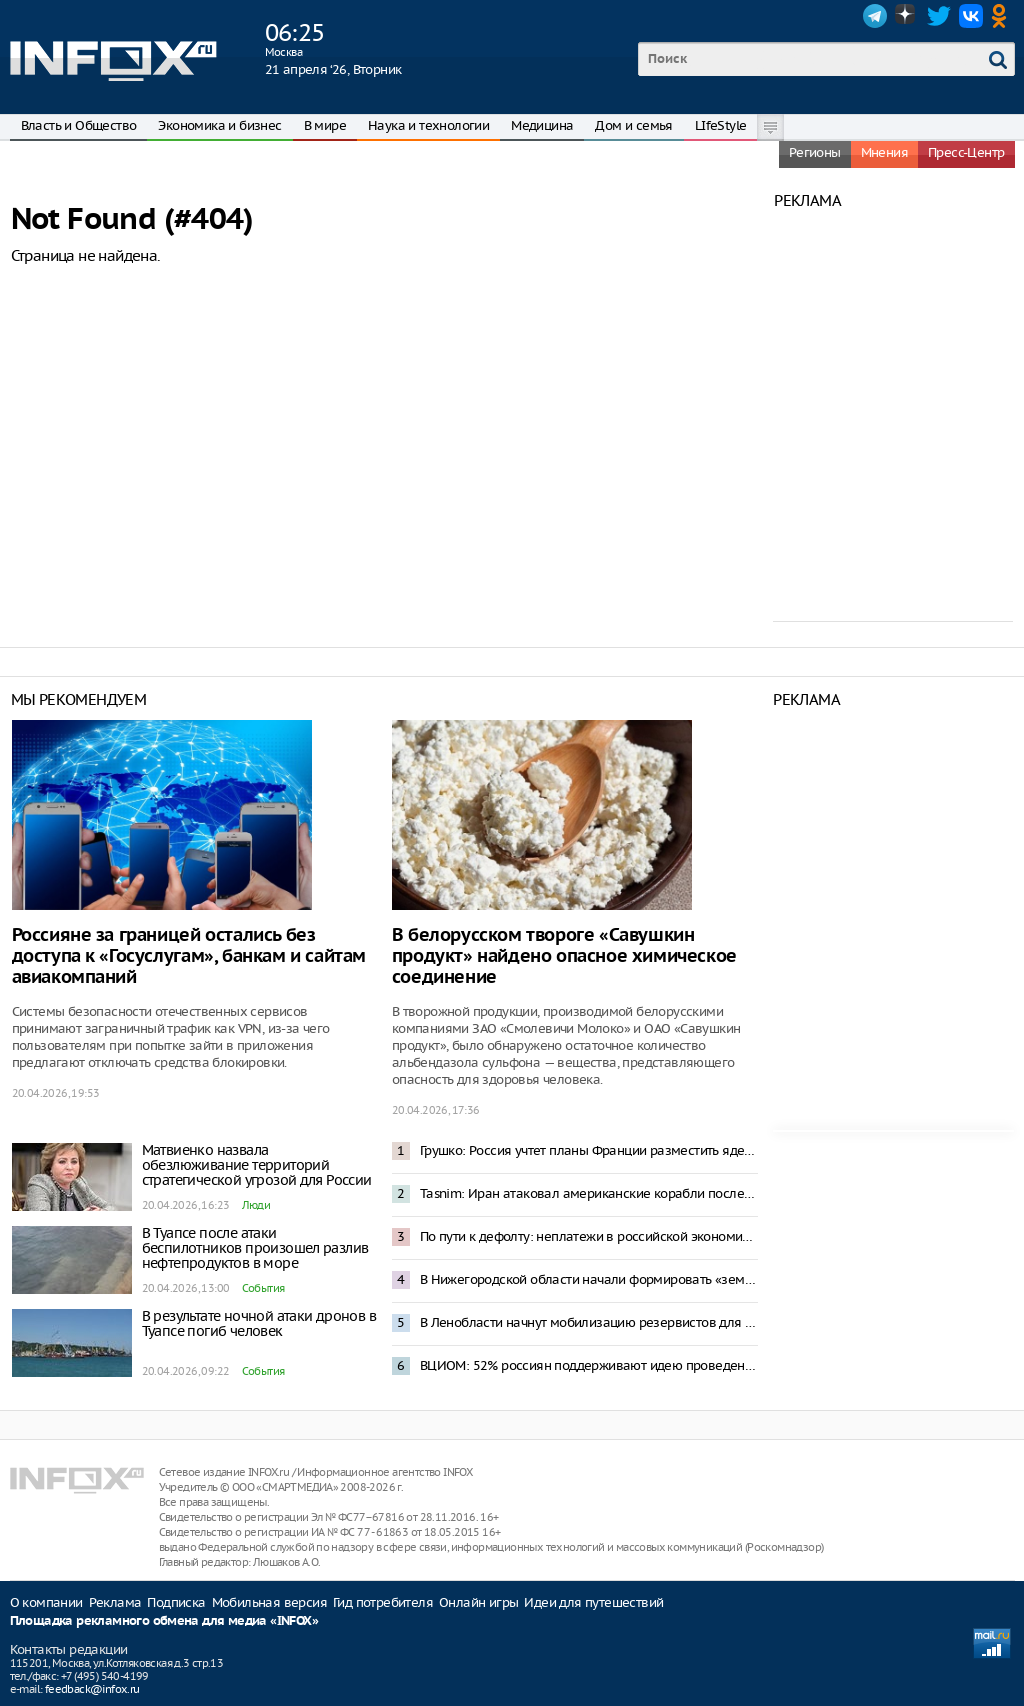  What do you see at coordinates (256, 1205) in the screenshot?
I see `Люди` at bounding box center [256, 1205].